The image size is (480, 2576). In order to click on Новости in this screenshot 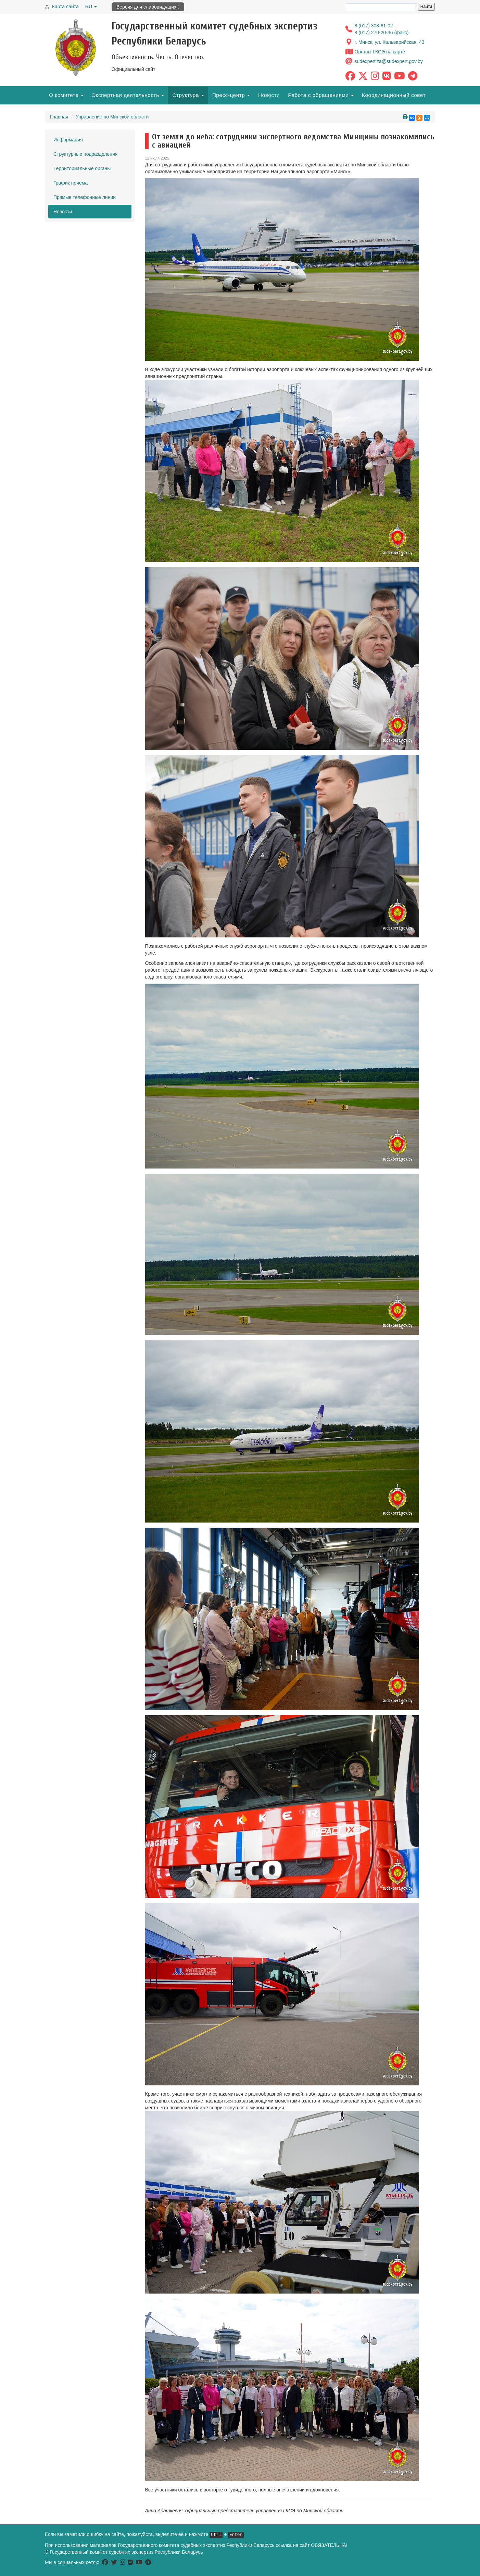, I will do `click(269, 95)`.